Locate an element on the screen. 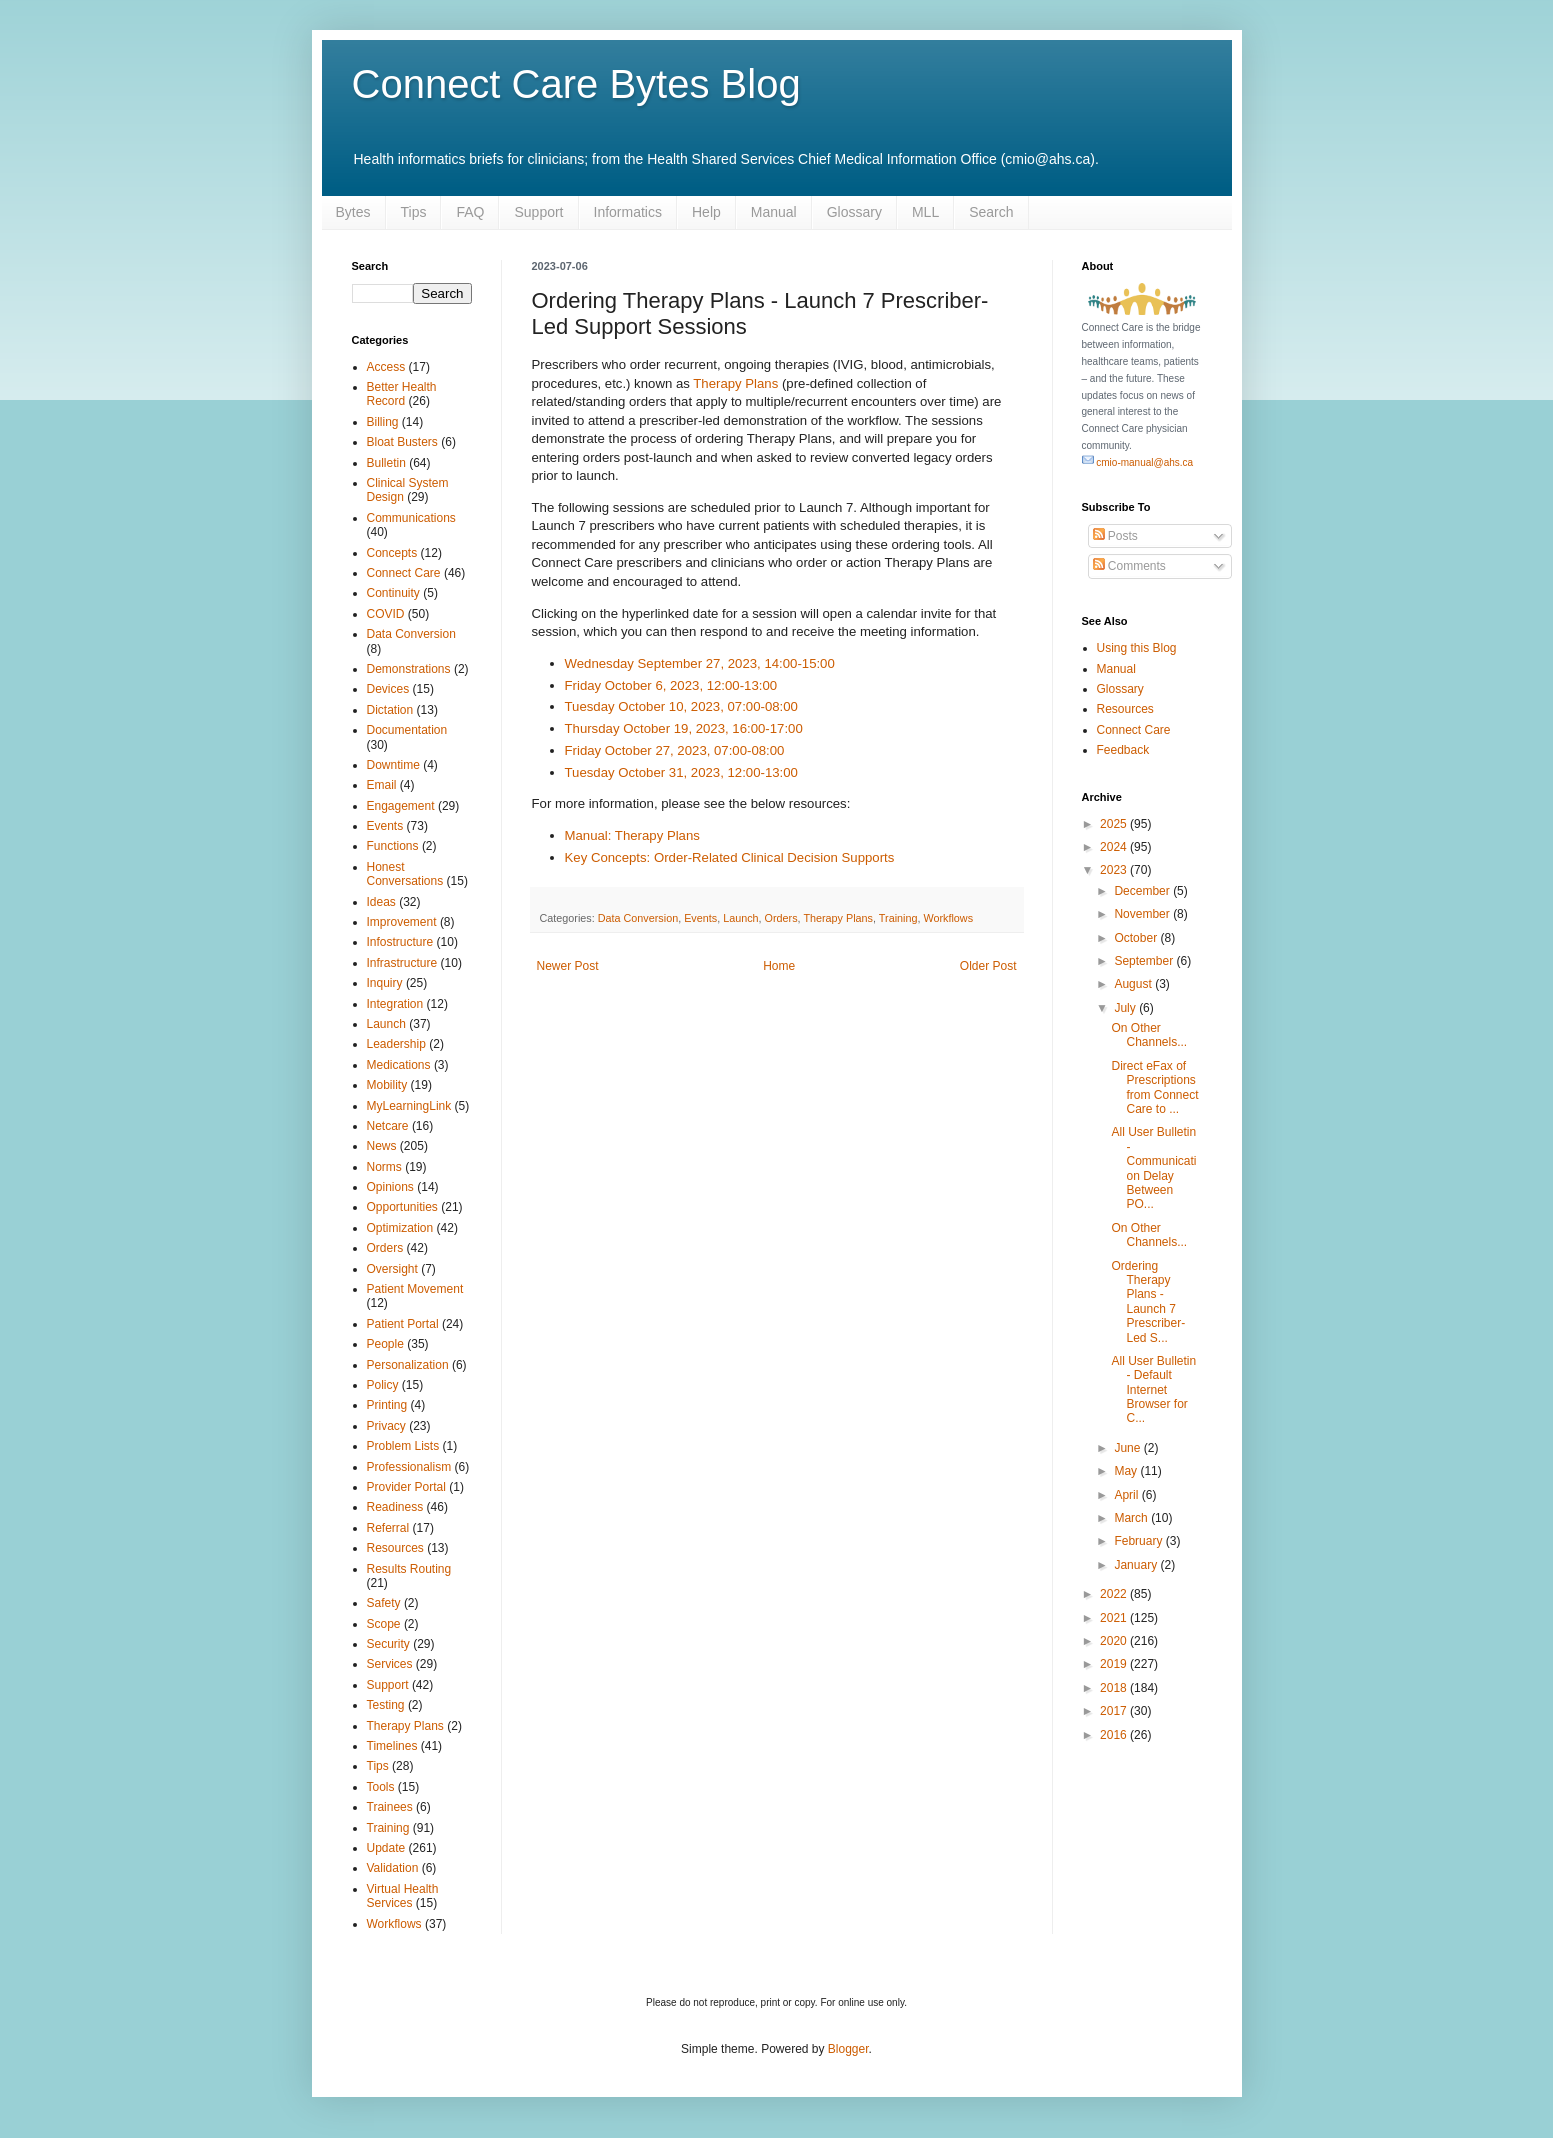  2025 is located at coordinates (1115, 824).